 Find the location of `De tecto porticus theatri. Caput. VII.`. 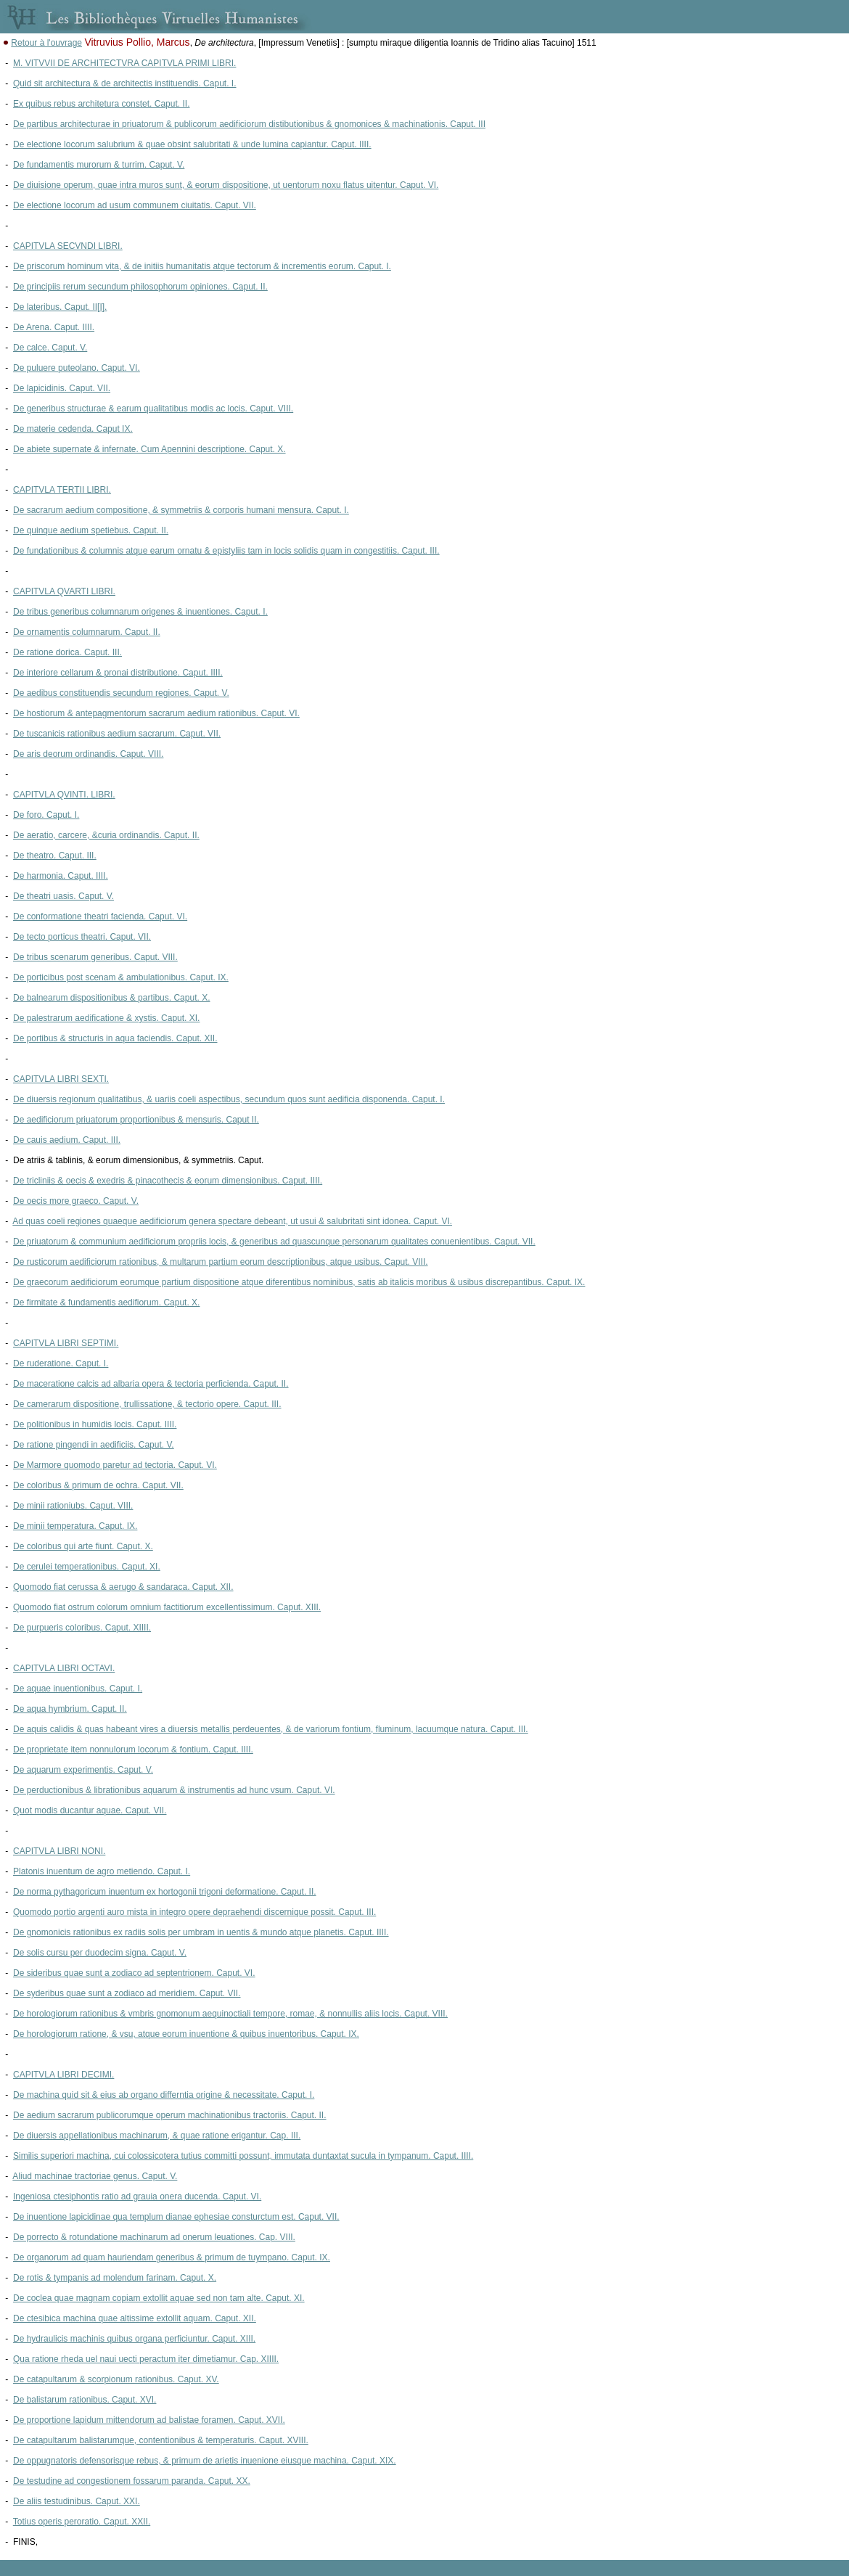

De tecto porticus theatri. Caput. VII. is located at coordinates (82, 937).